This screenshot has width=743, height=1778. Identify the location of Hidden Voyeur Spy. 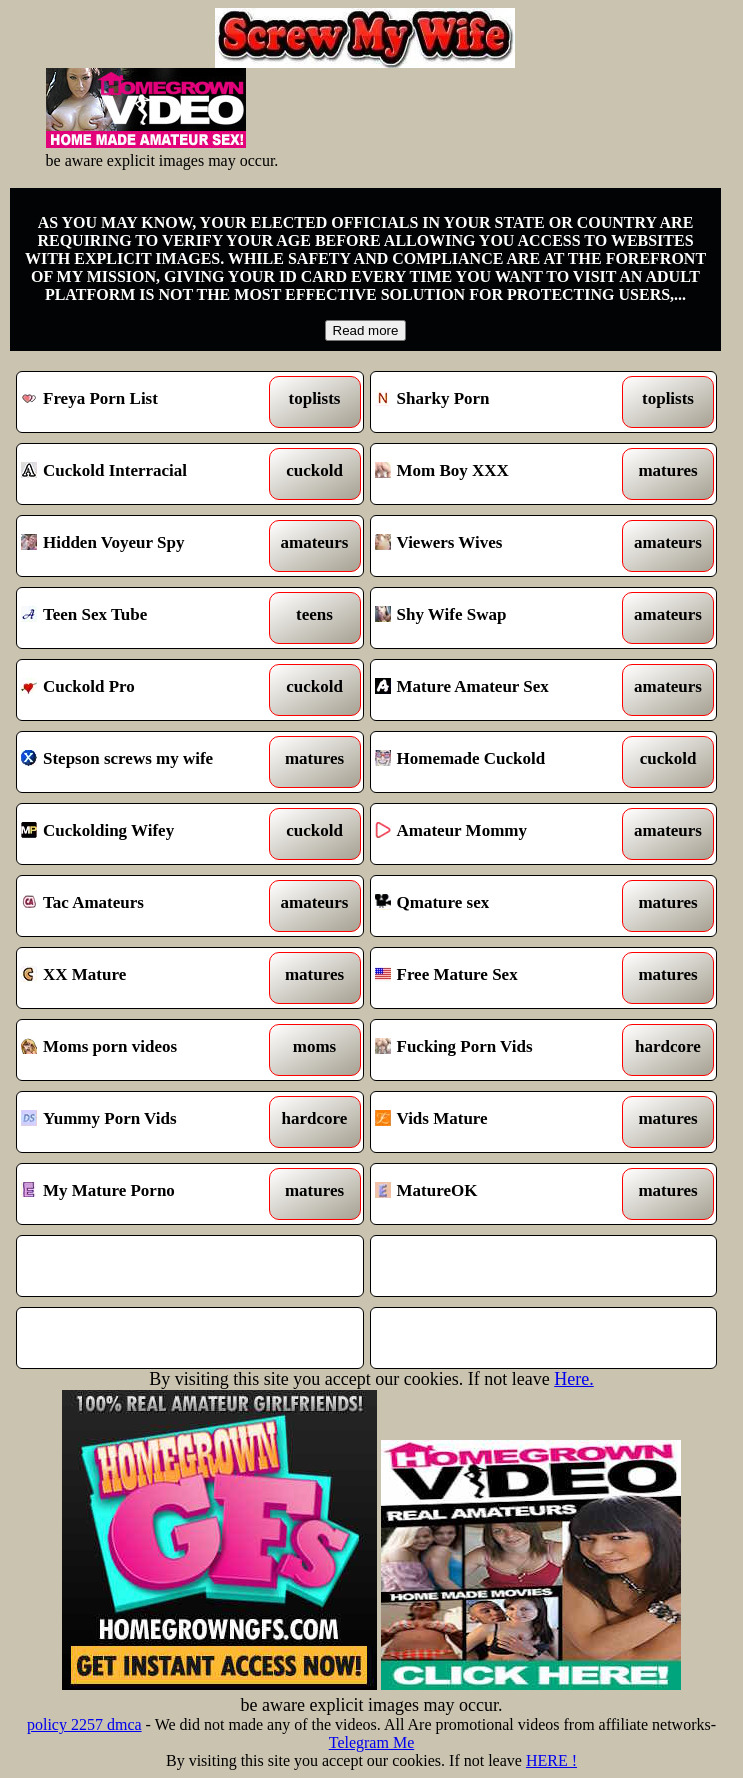
(145, 546).